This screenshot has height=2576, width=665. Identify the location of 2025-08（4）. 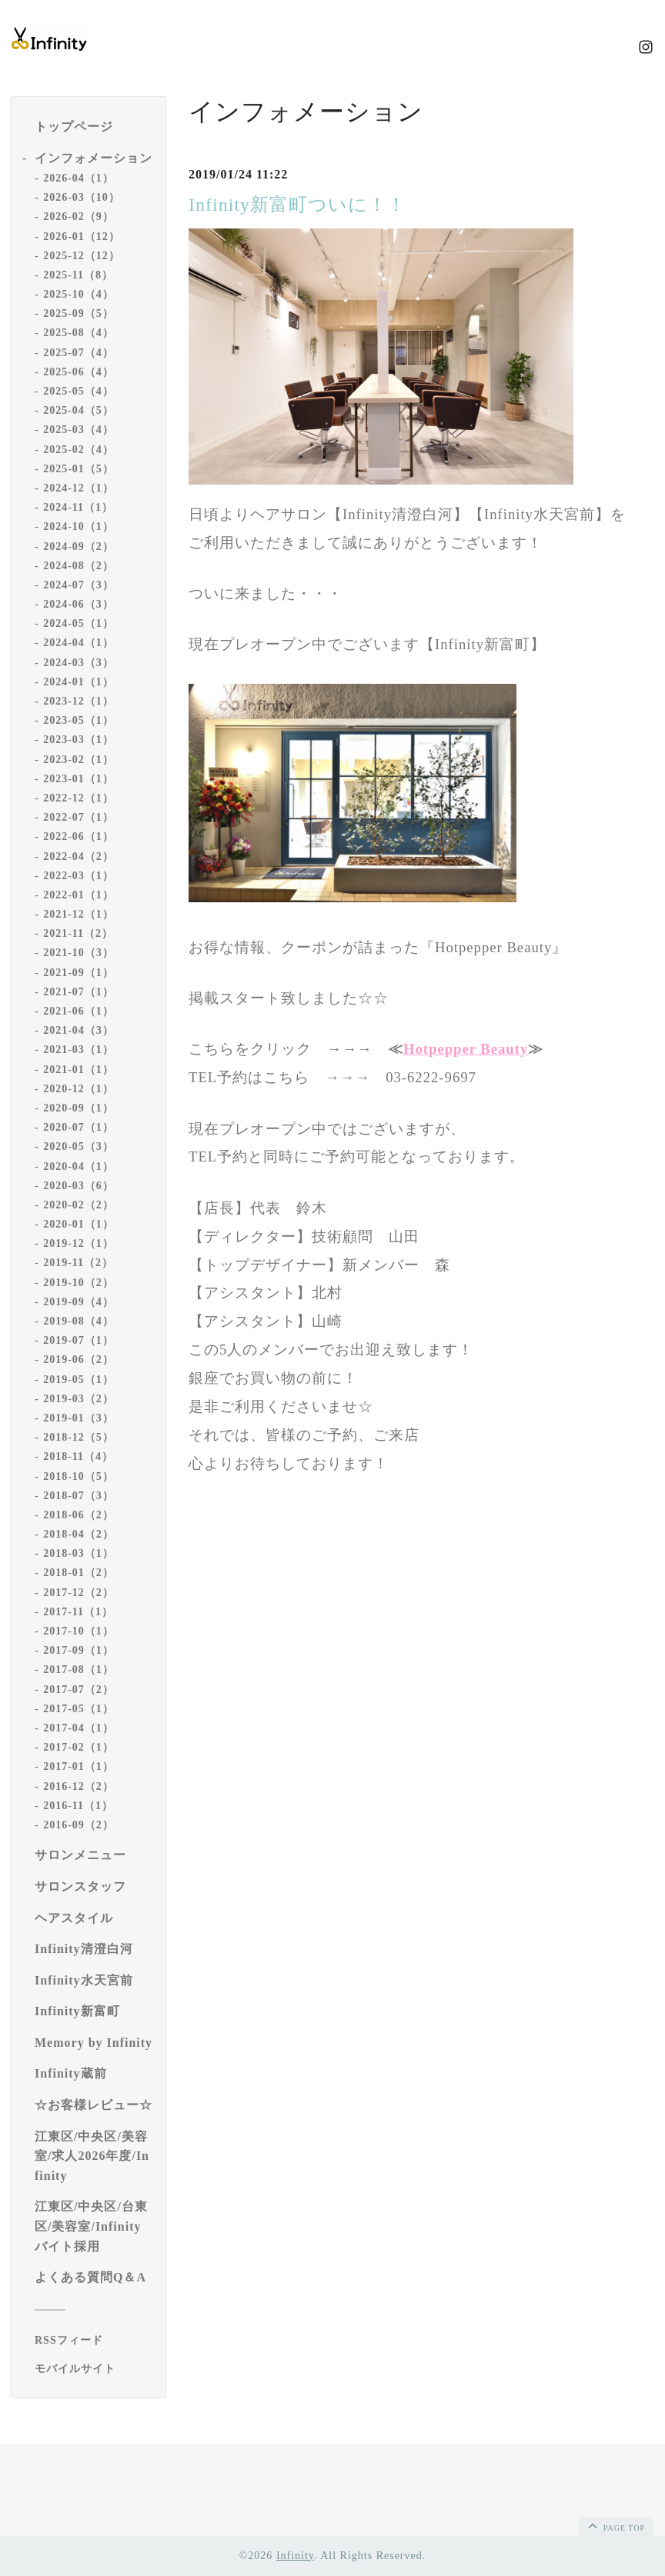
(78, 332).